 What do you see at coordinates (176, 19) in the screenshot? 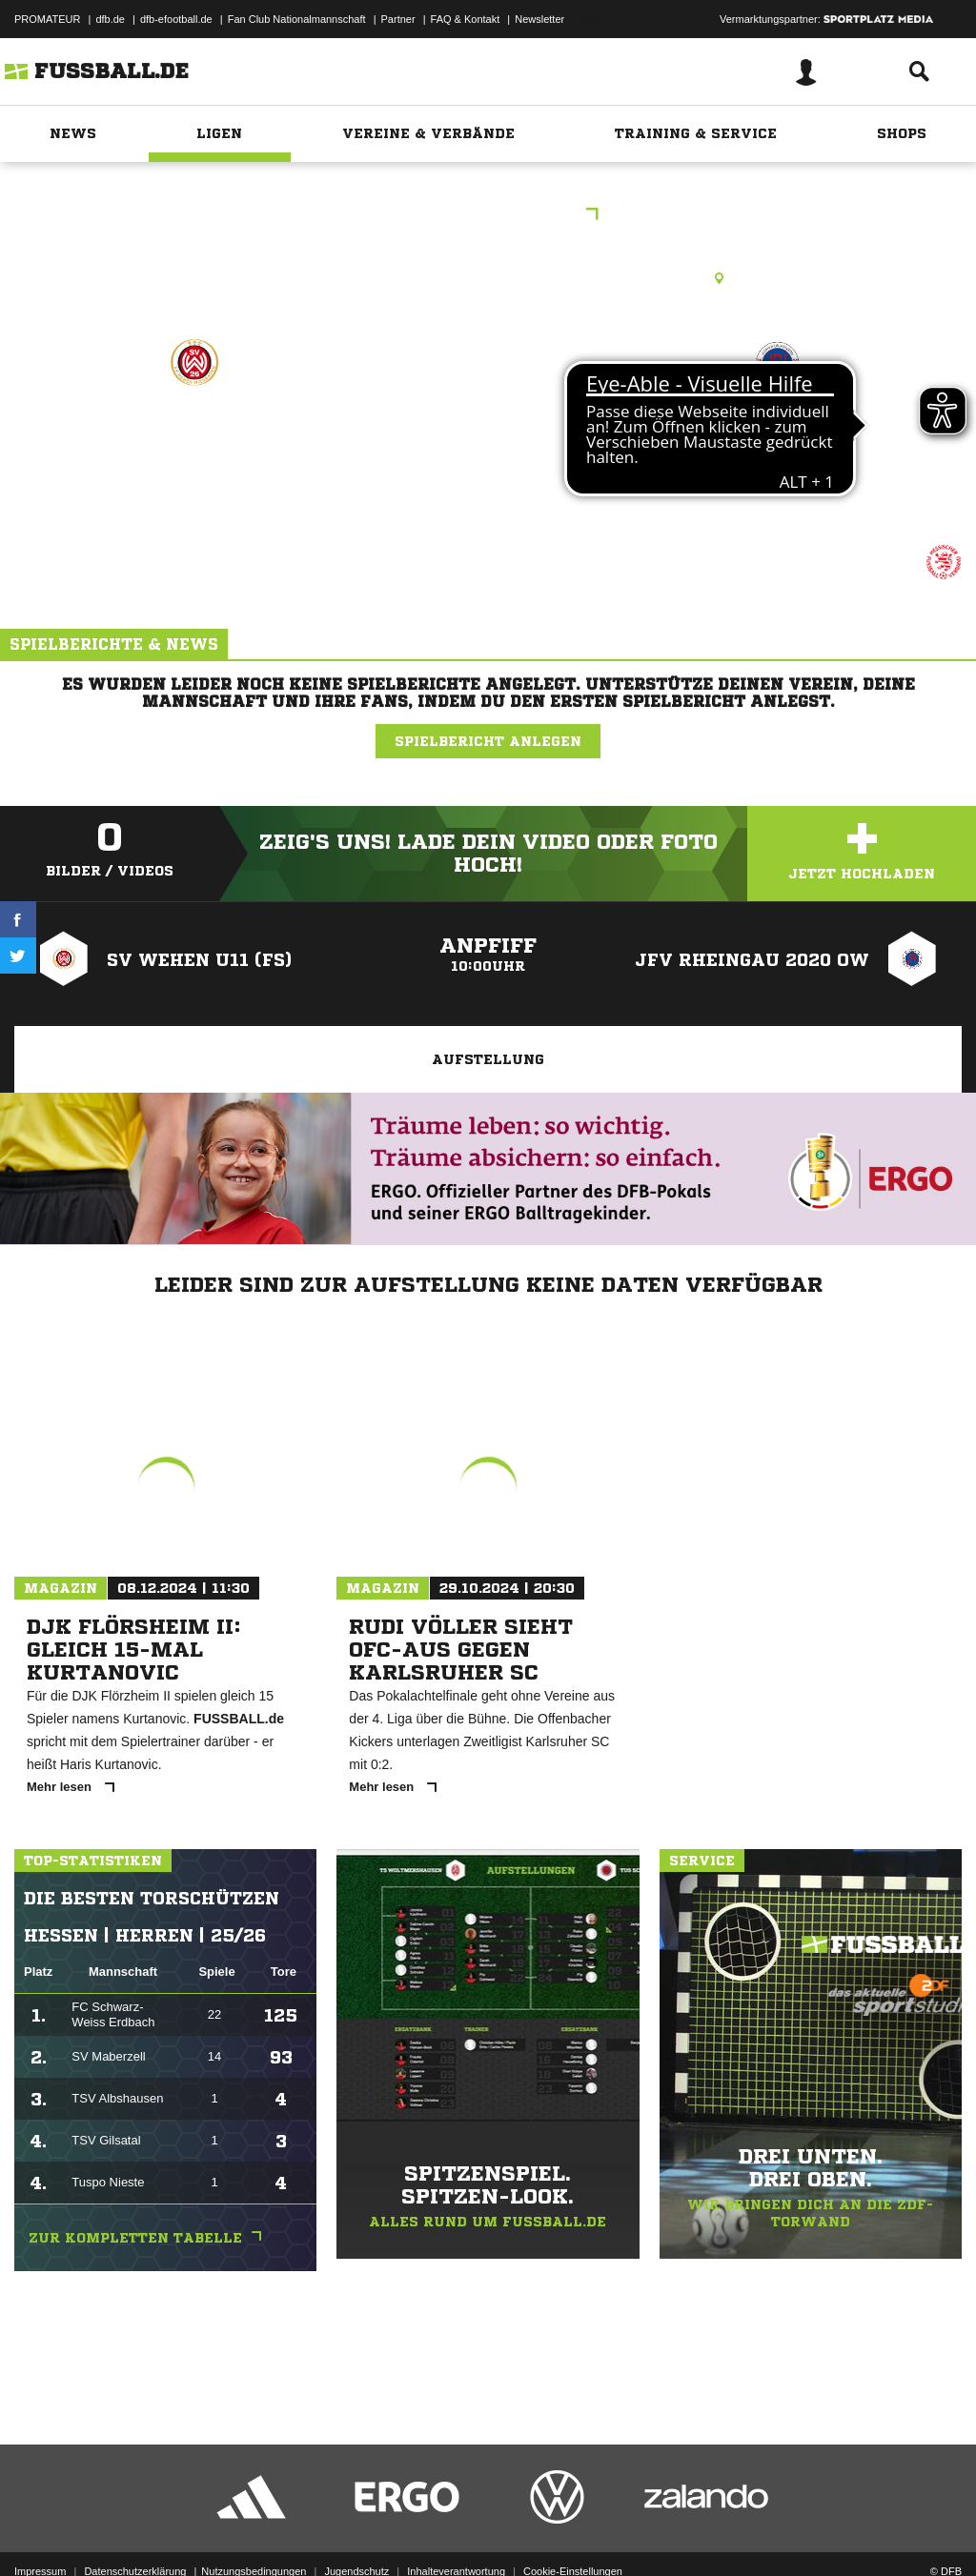
I see `dfb-efootball.de` at bounding box center [176, 19].